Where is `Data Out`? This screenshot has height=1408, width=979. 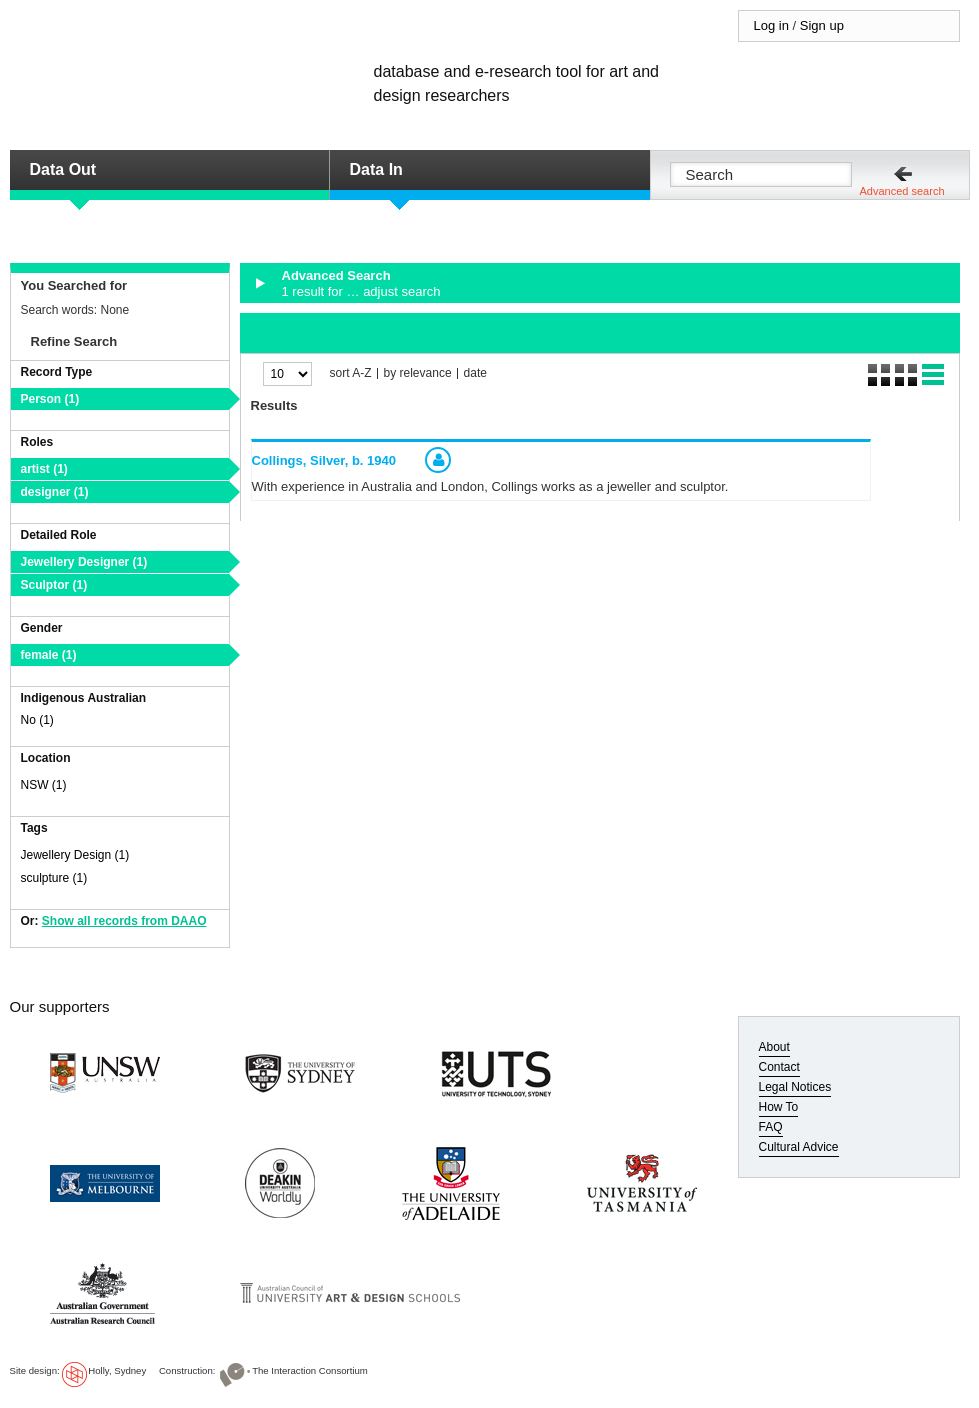 Data Out is located at coordinates (63, 169).